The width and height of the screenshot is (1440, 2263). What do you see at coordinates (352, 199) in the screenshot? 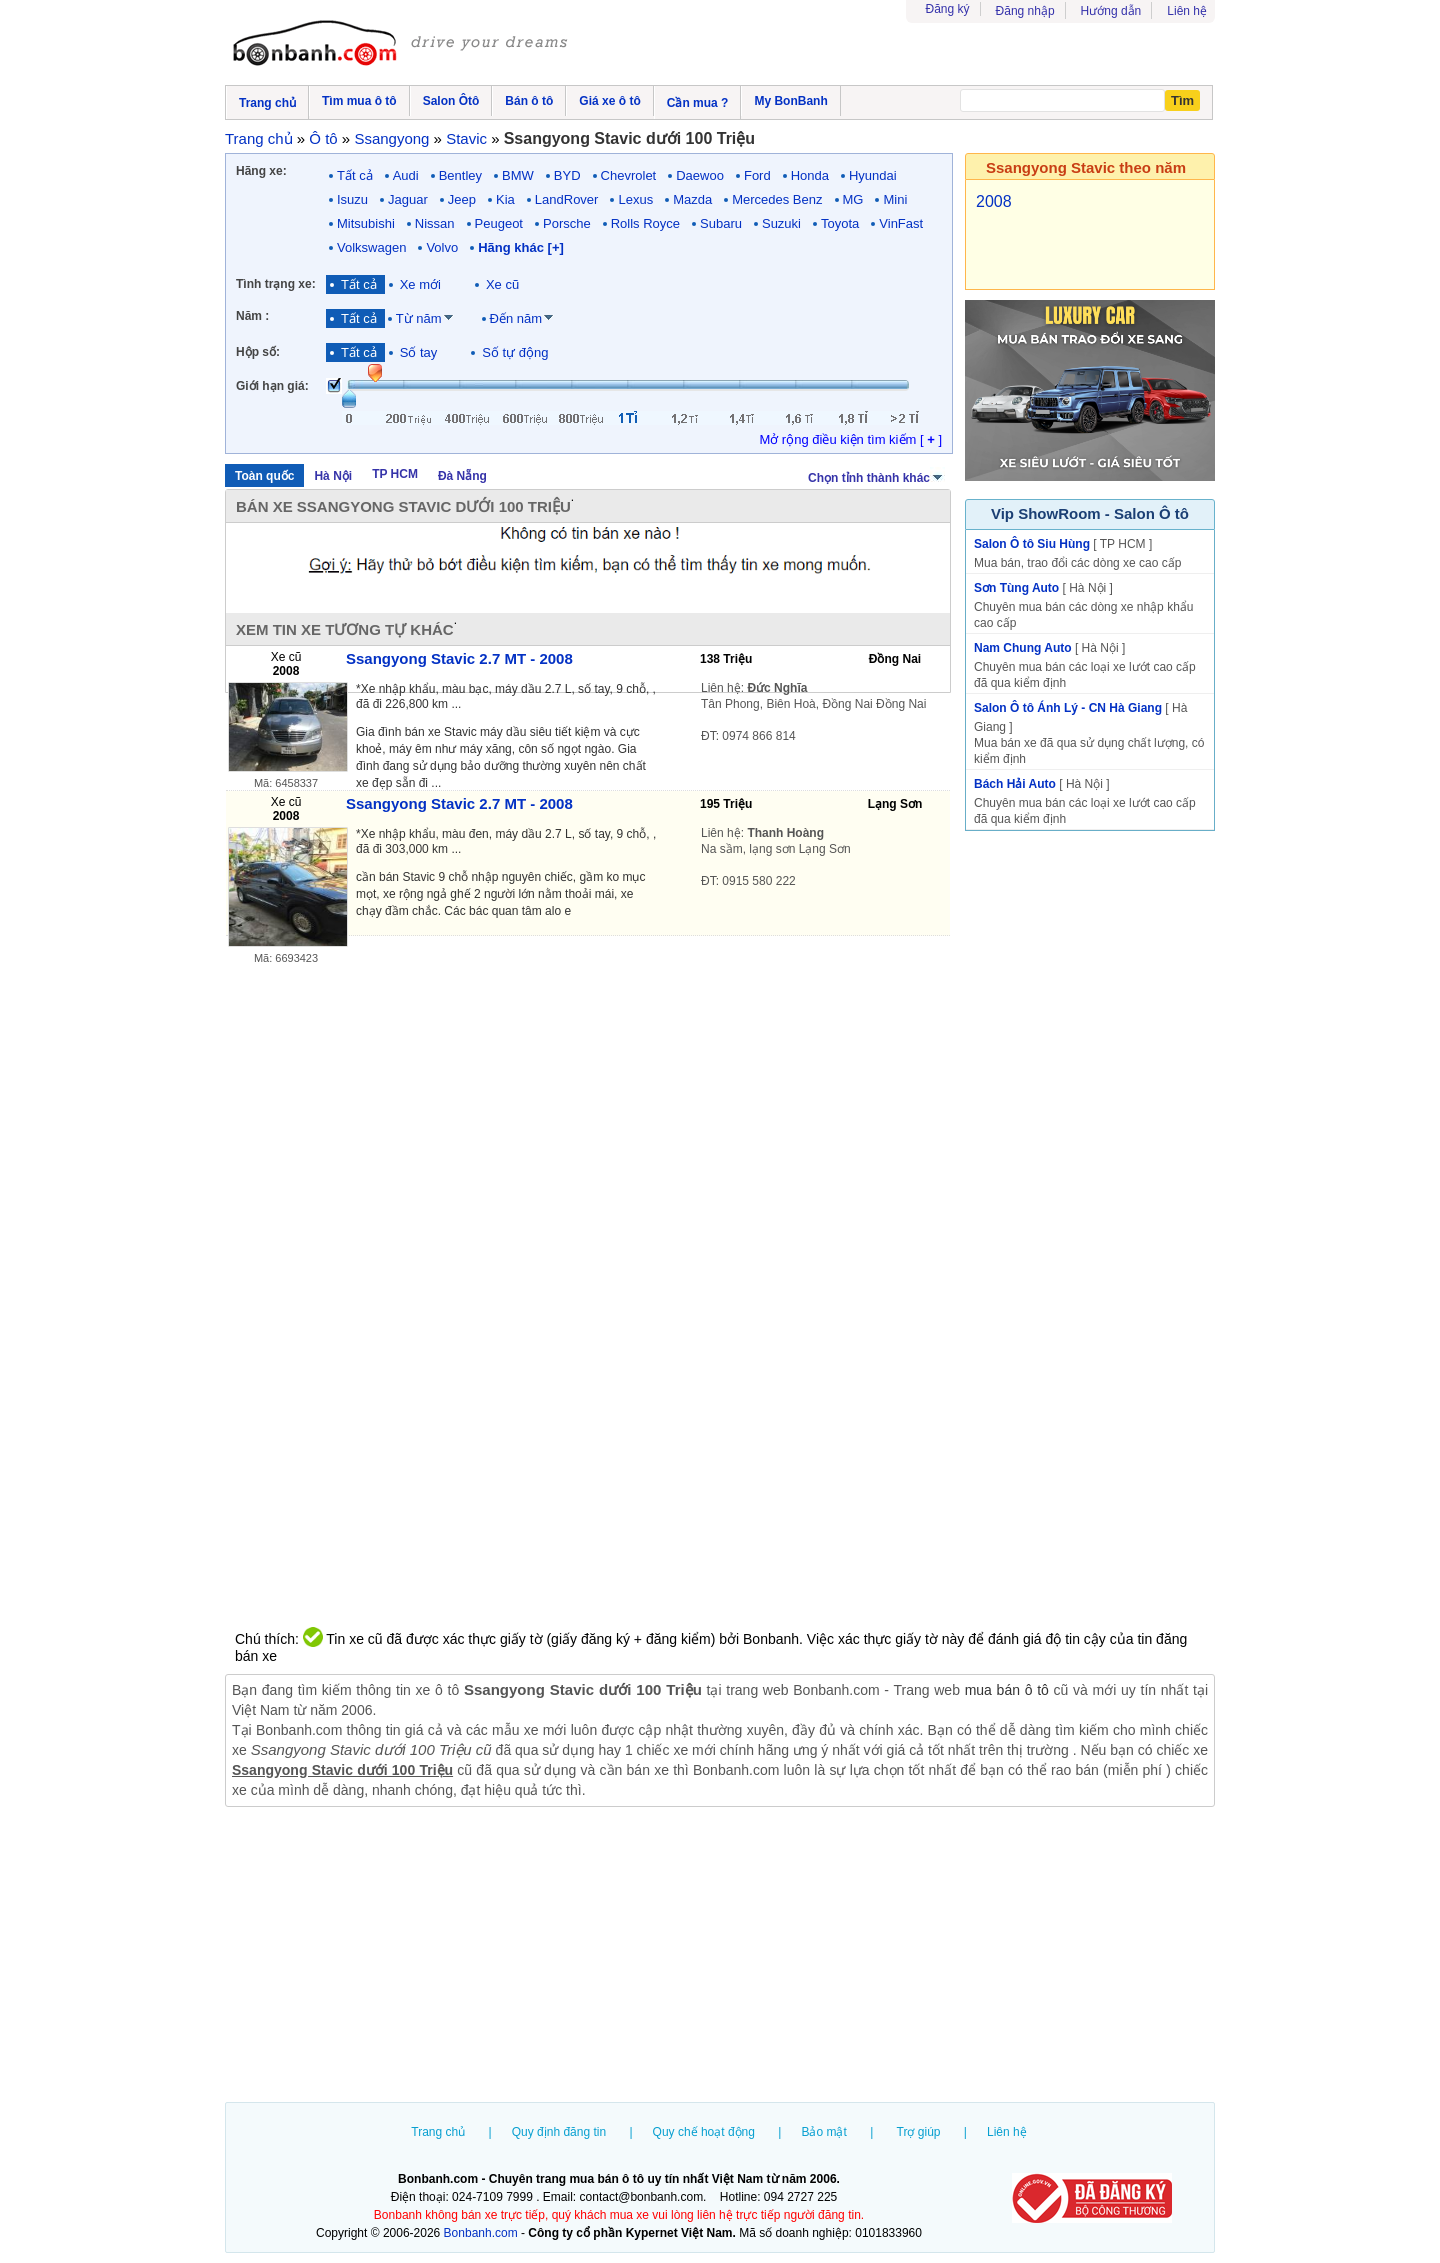
I see `Isuzu` at bounding box center [352, 199].